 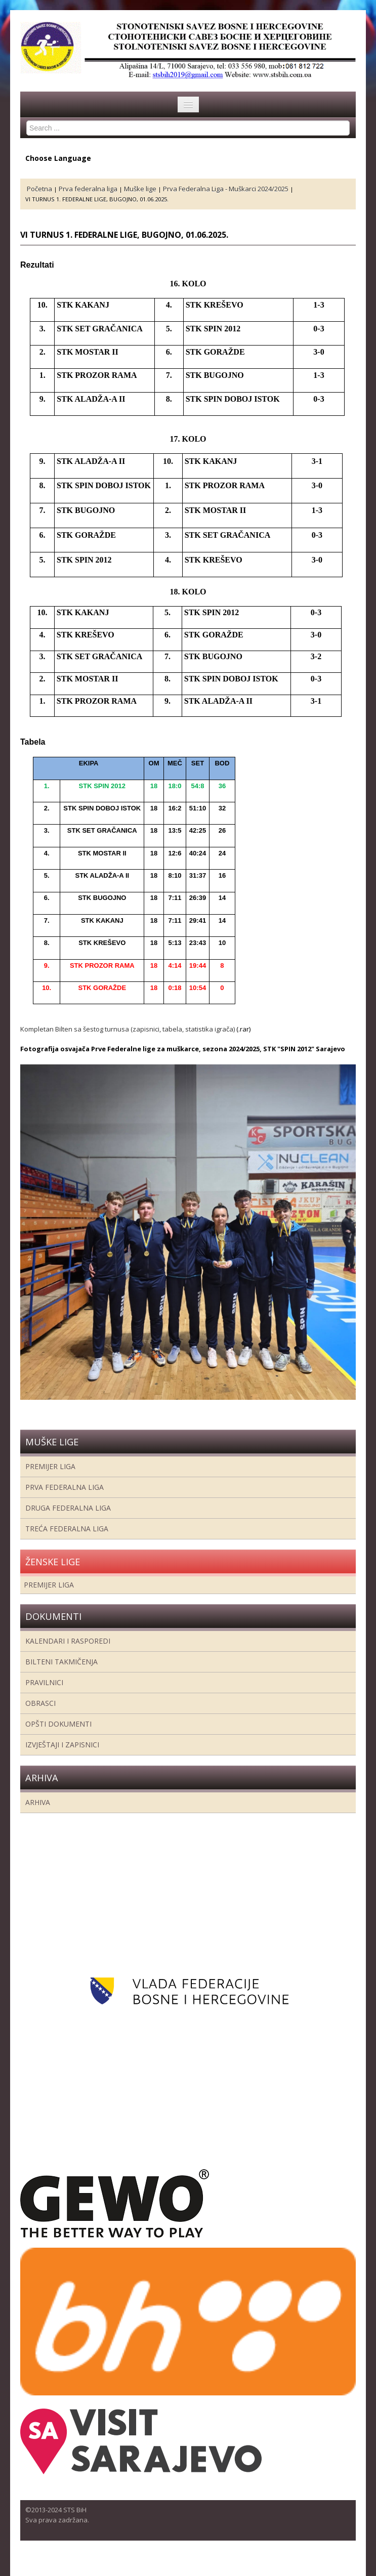 What do you see at coordinates (67, 1641) in the screenshot?
I see `Kalendari i rasporedi` at bounding box center [67, 1641].